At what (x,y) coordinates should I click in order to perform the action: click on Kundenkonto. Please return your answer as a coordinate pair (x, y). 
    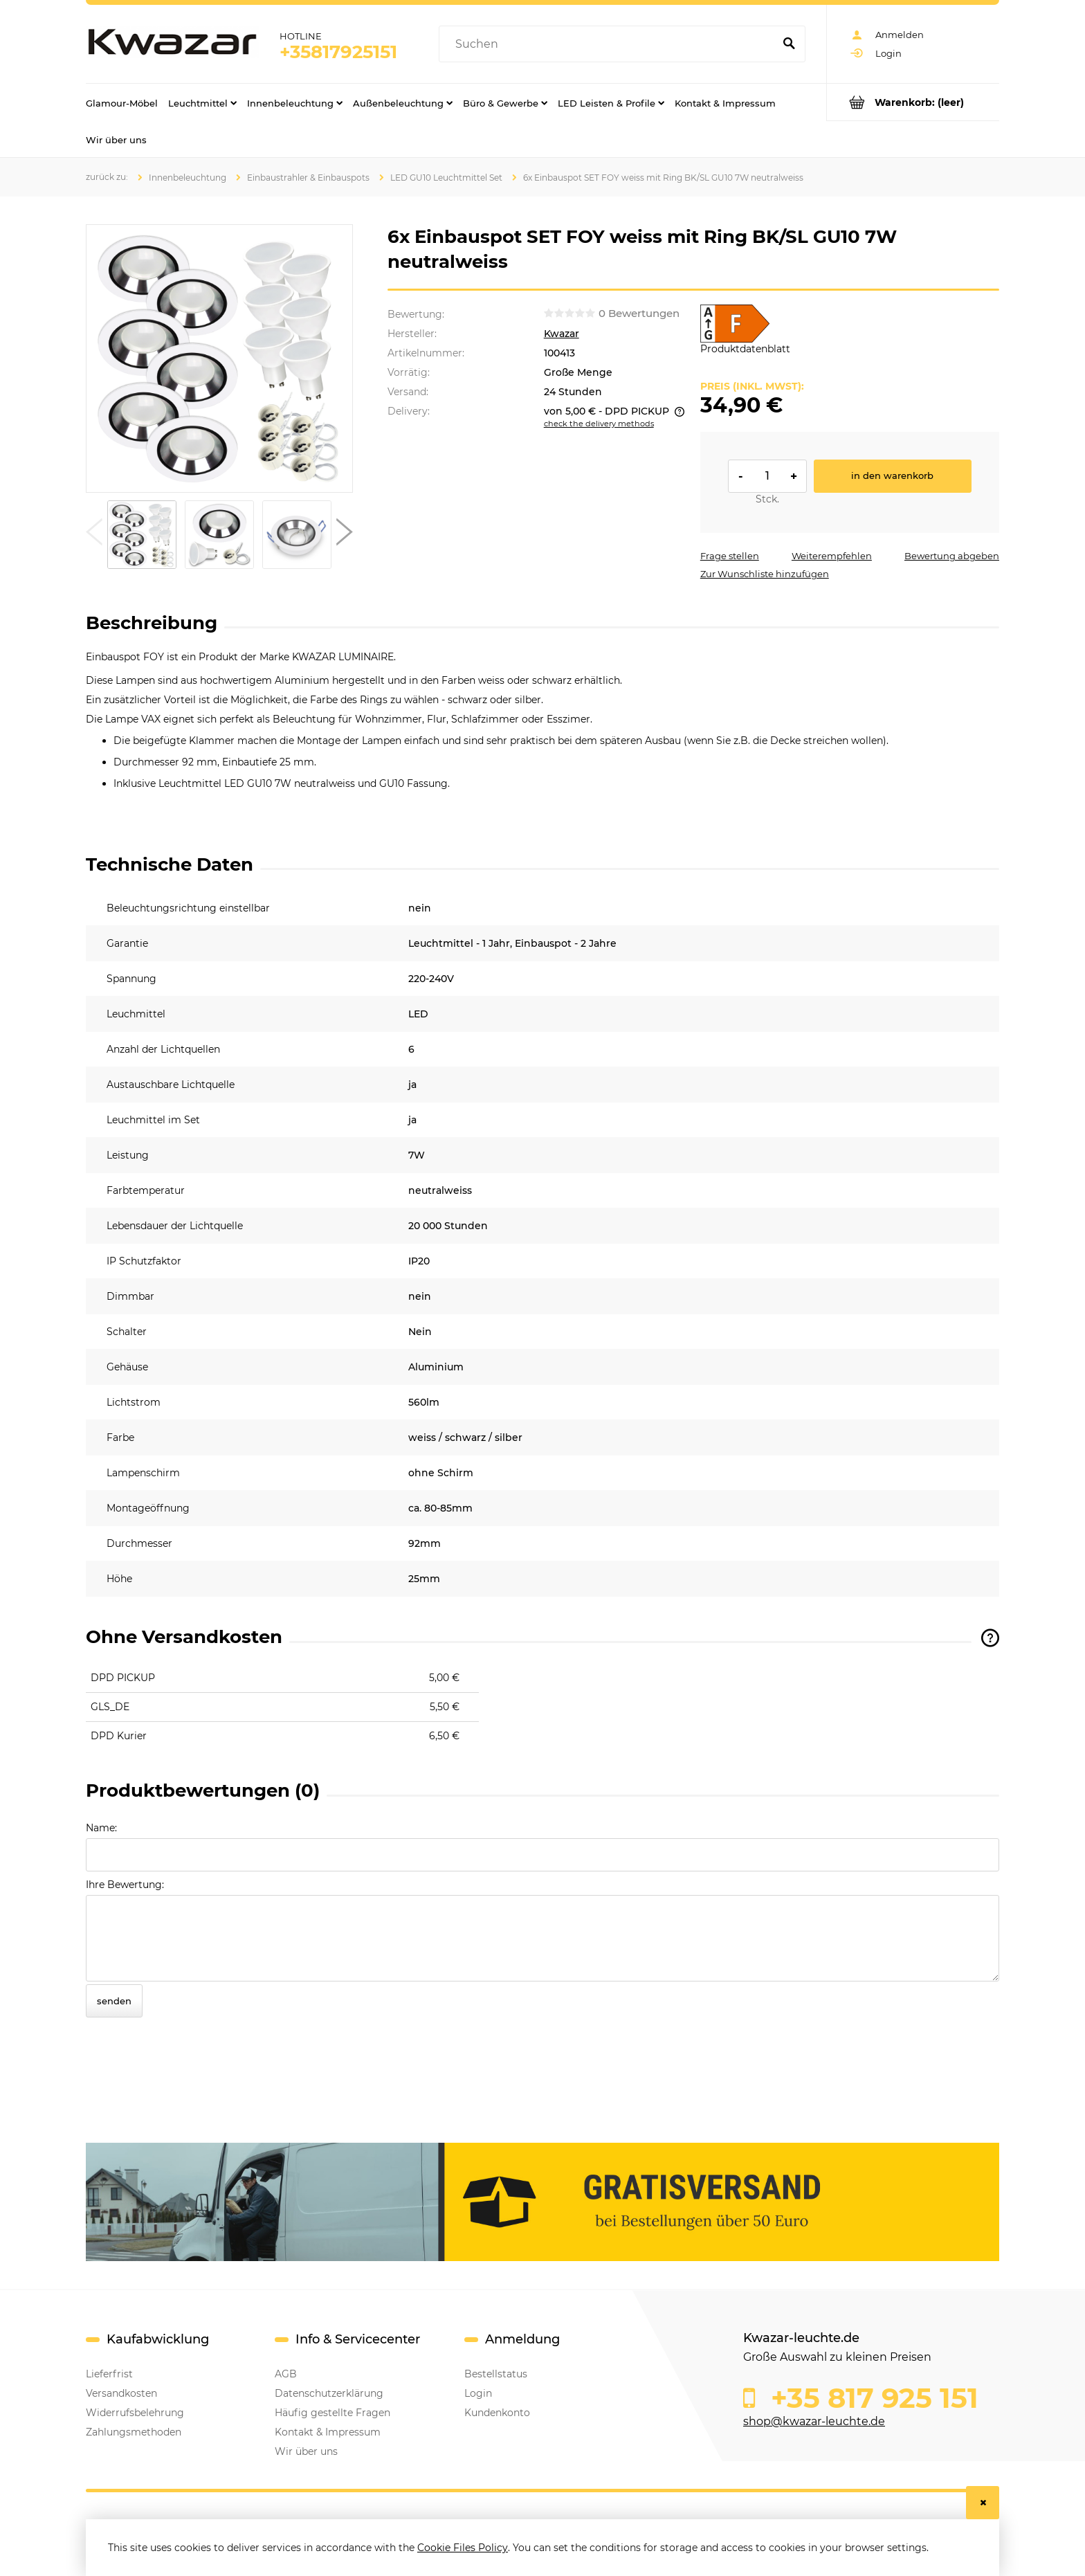
    Looking at the image, I should click on (497, 2412).